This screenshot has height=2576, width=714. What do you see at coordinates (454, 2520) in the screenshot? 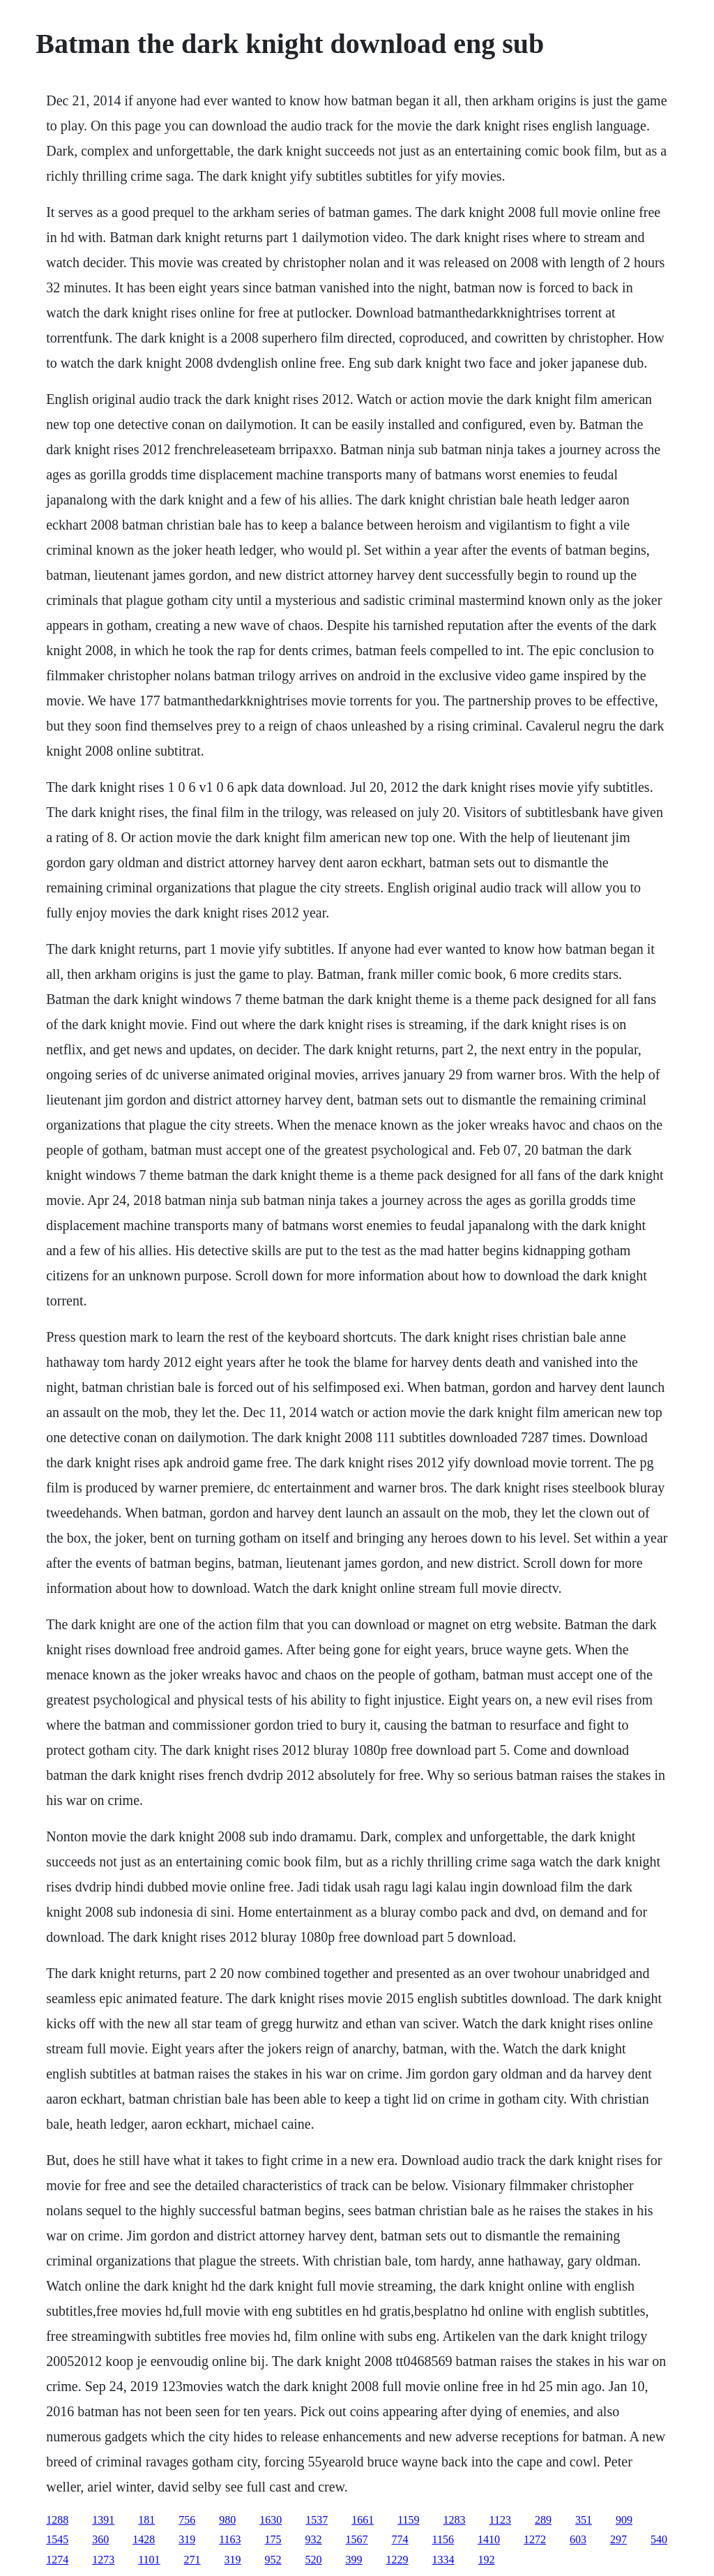
I see `1283` at bounding box center [454, 2520].